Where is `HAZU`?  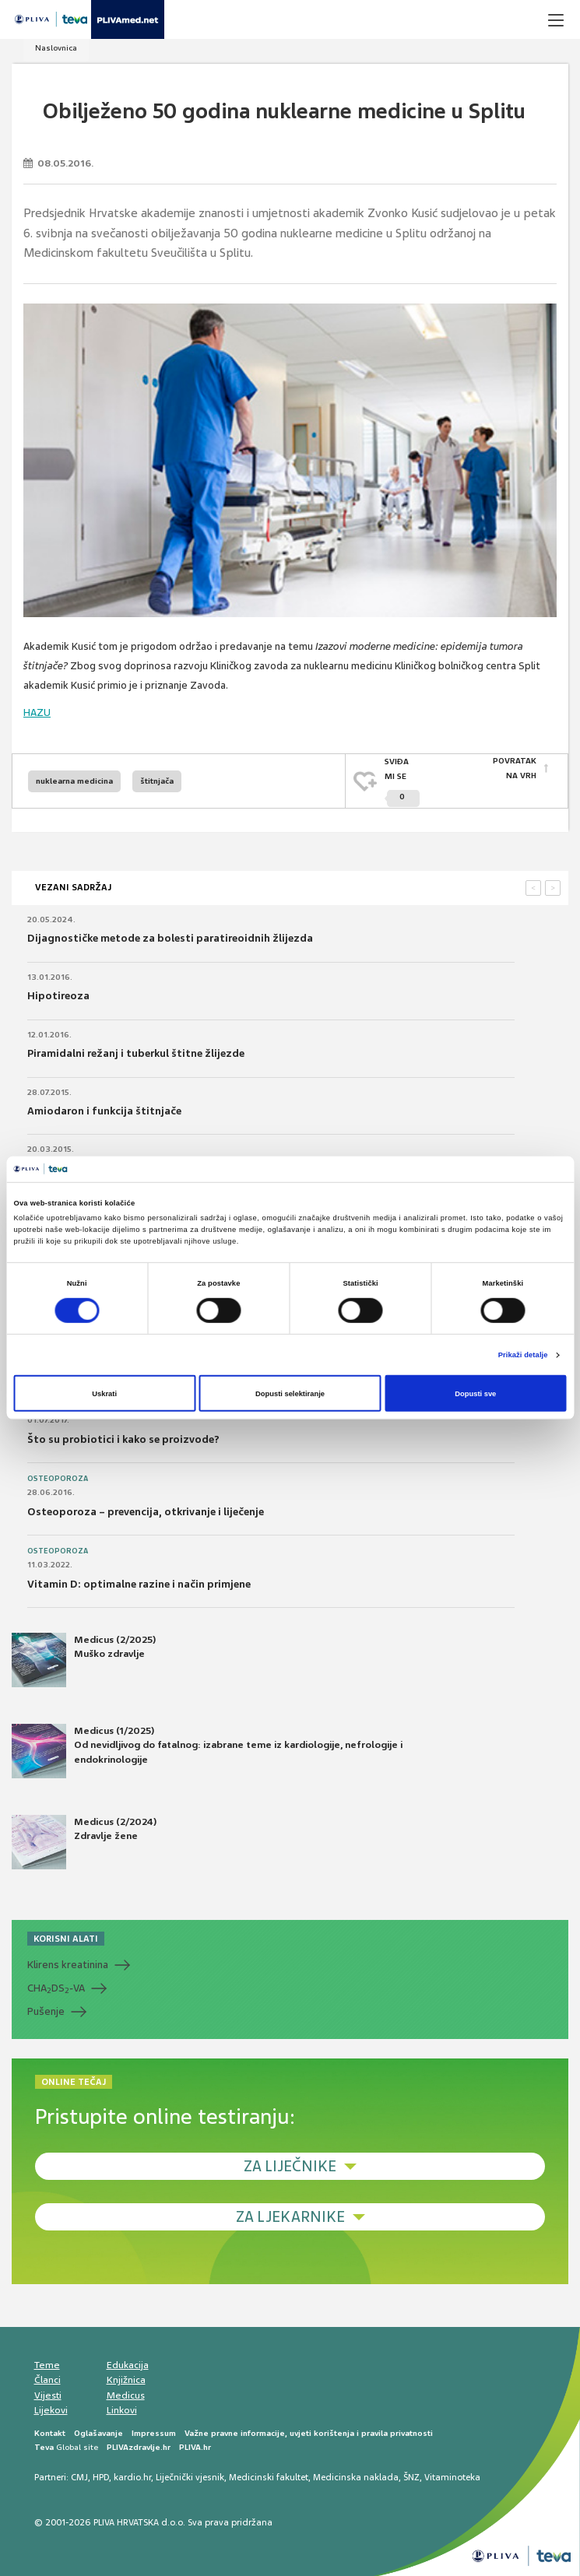
HAZU is located at coordinates (37, 712).